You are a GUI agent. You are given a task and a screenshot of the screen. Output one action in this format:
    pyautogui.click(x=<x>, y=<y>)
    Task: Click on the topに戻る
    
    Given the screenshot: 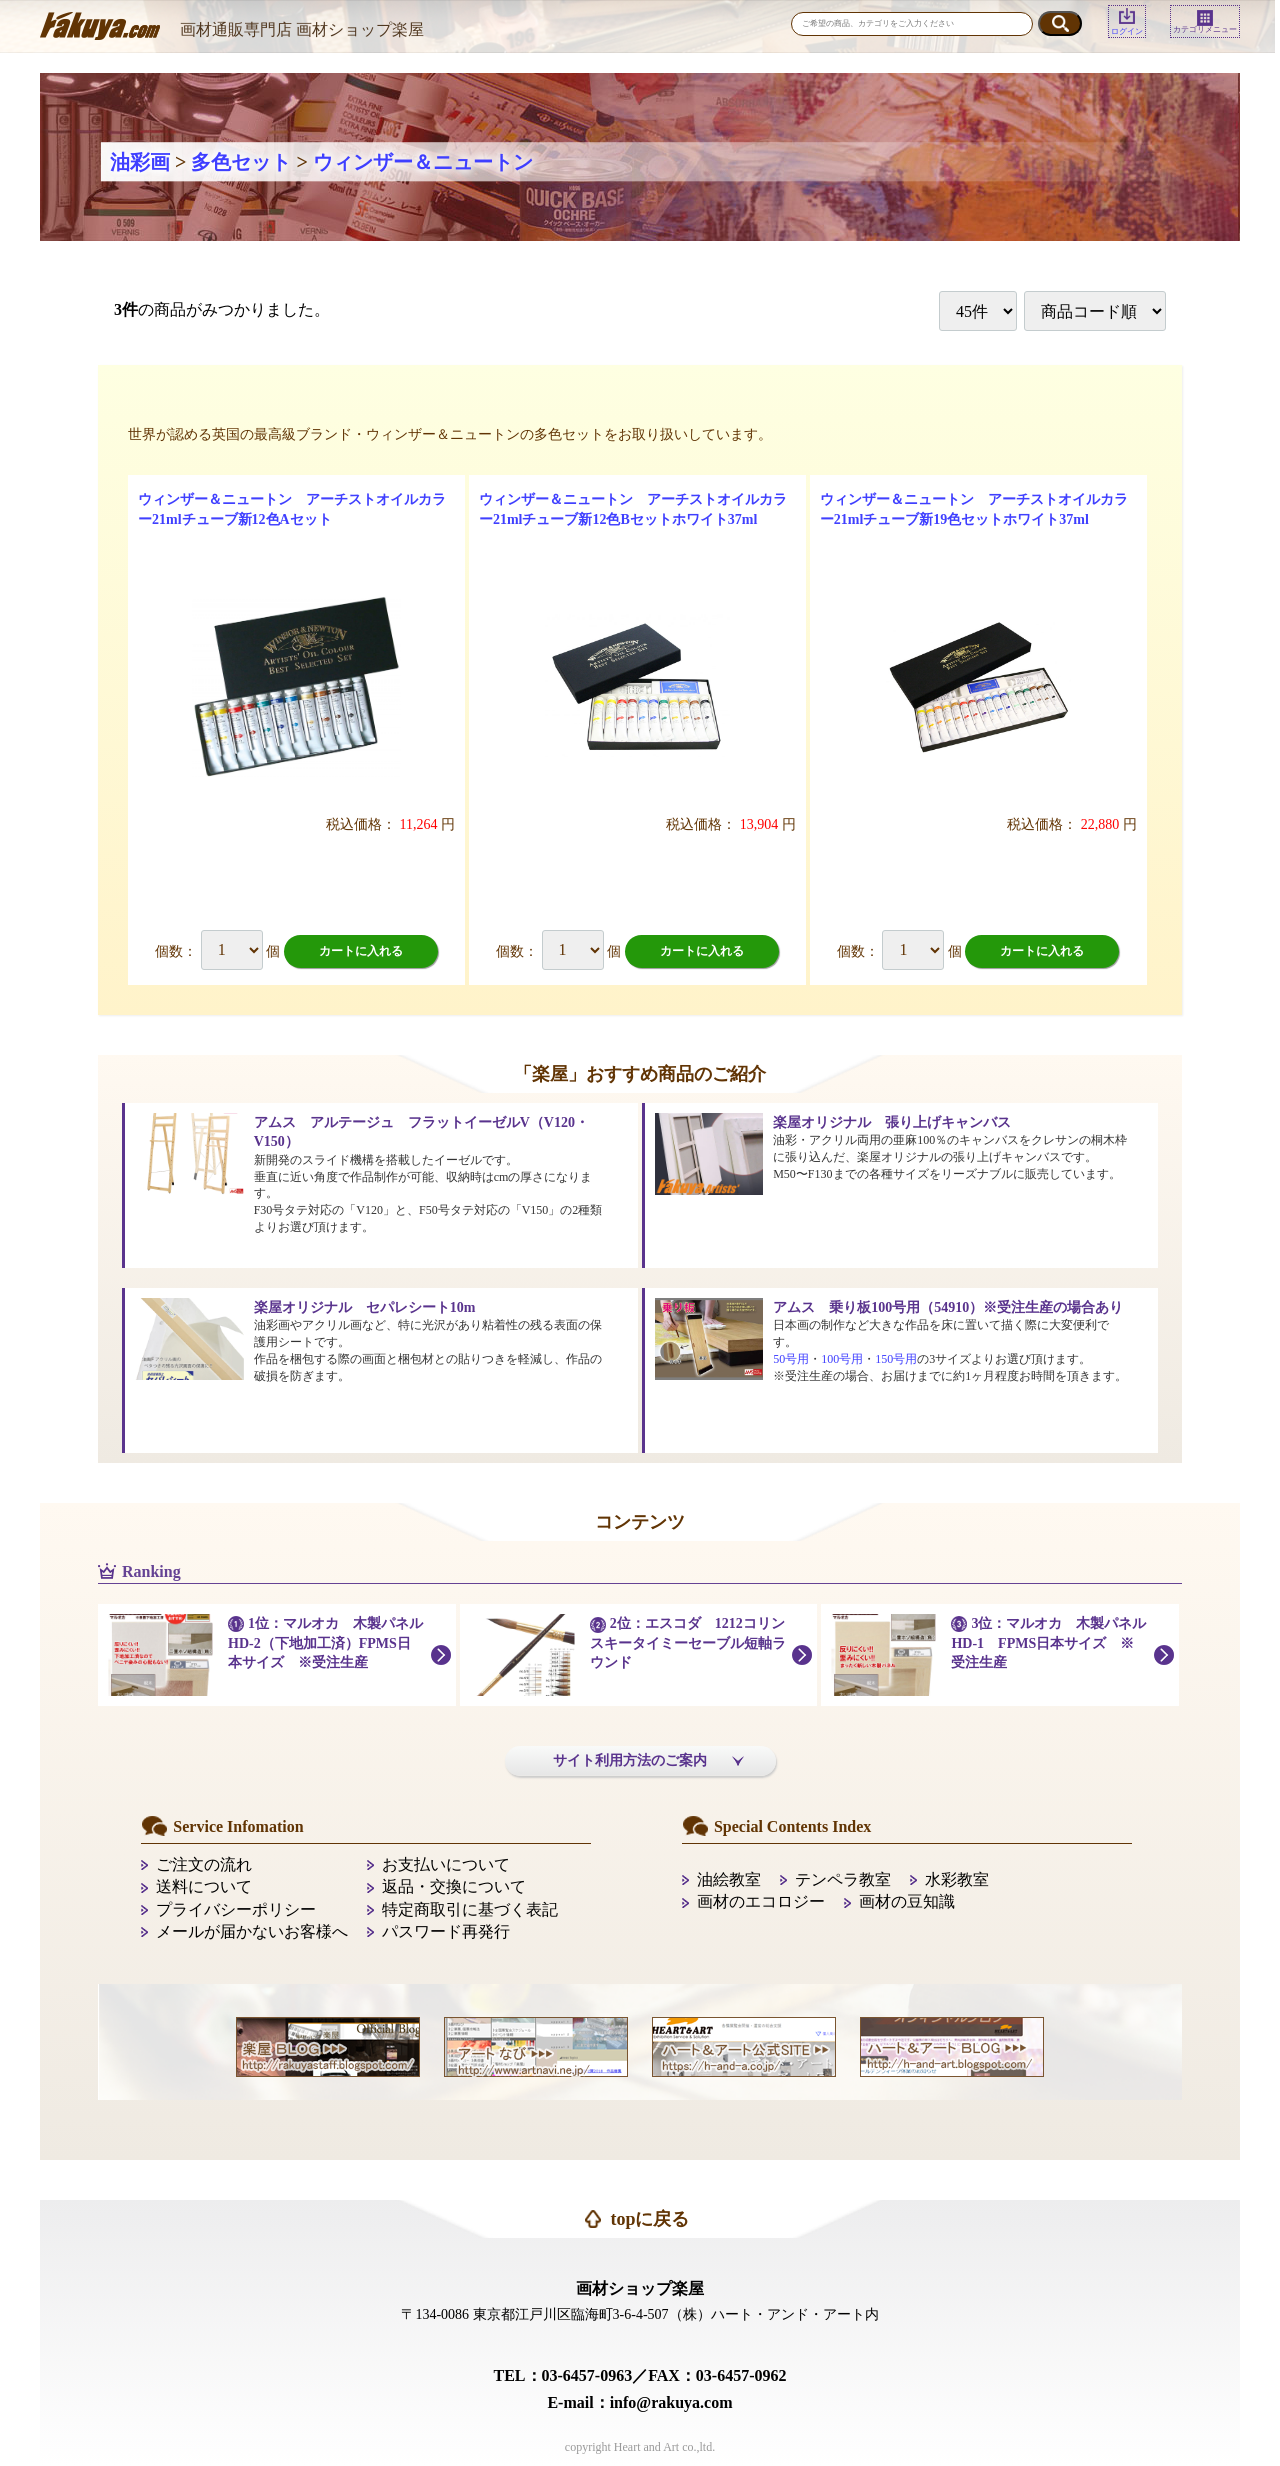 What is the action you would take?
    pyautogui.click(x=649, y=2219)
    